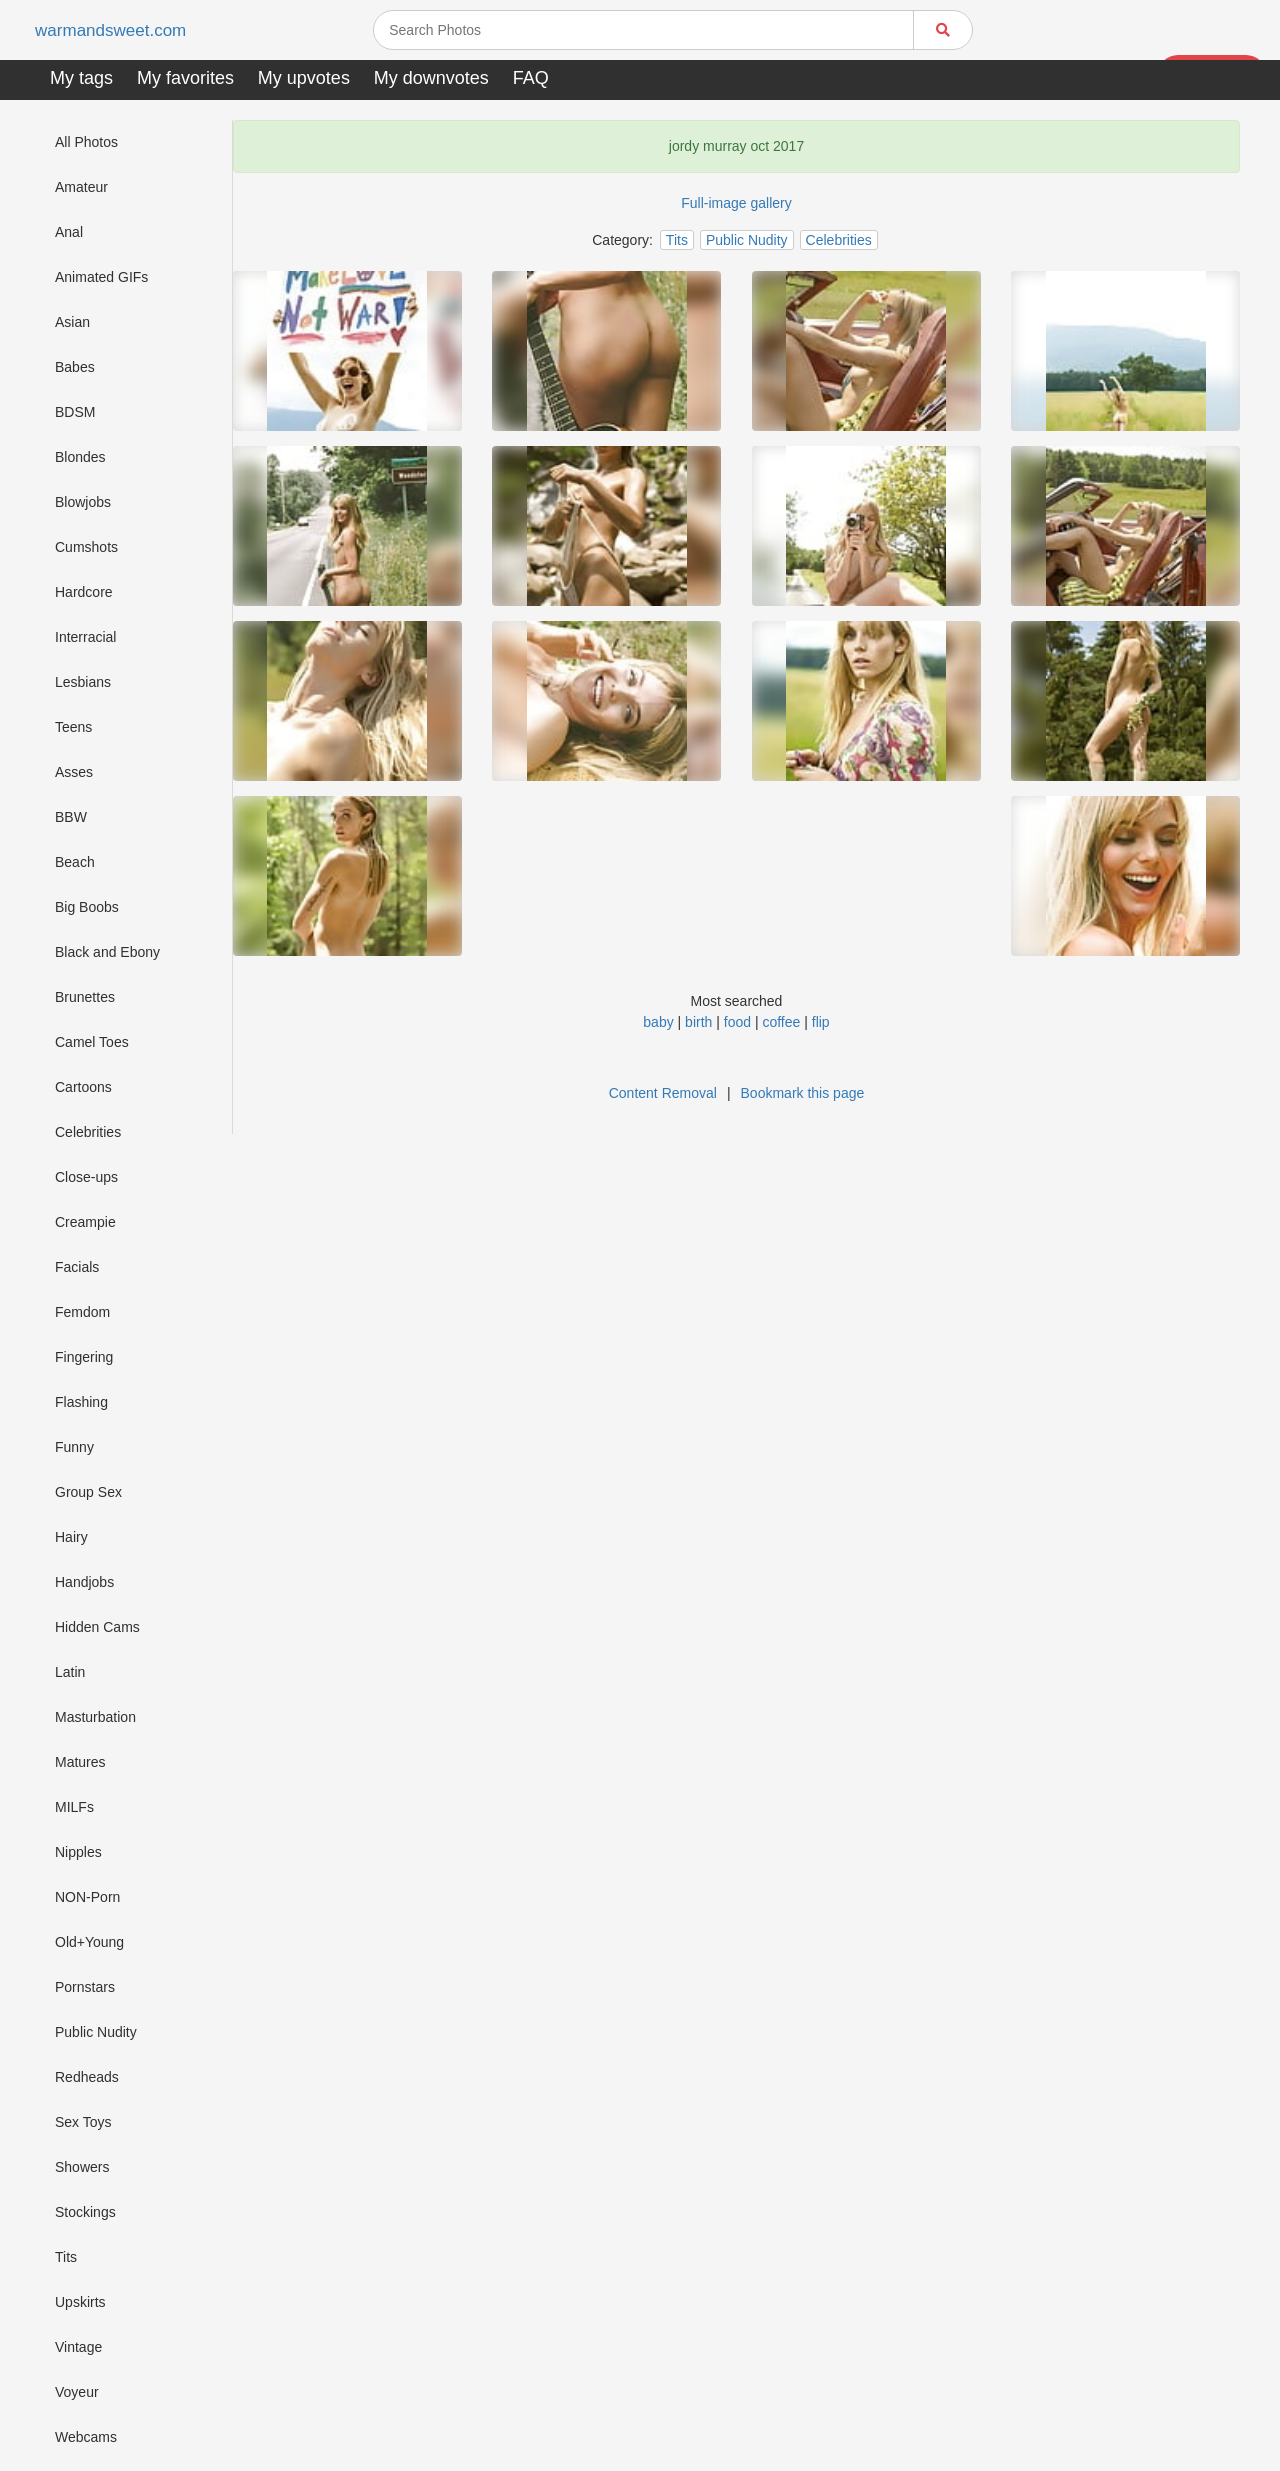  What do you see at coordinates (737, 1022) in the screenshot?
I see `food` at bounding box center [737, 1022].